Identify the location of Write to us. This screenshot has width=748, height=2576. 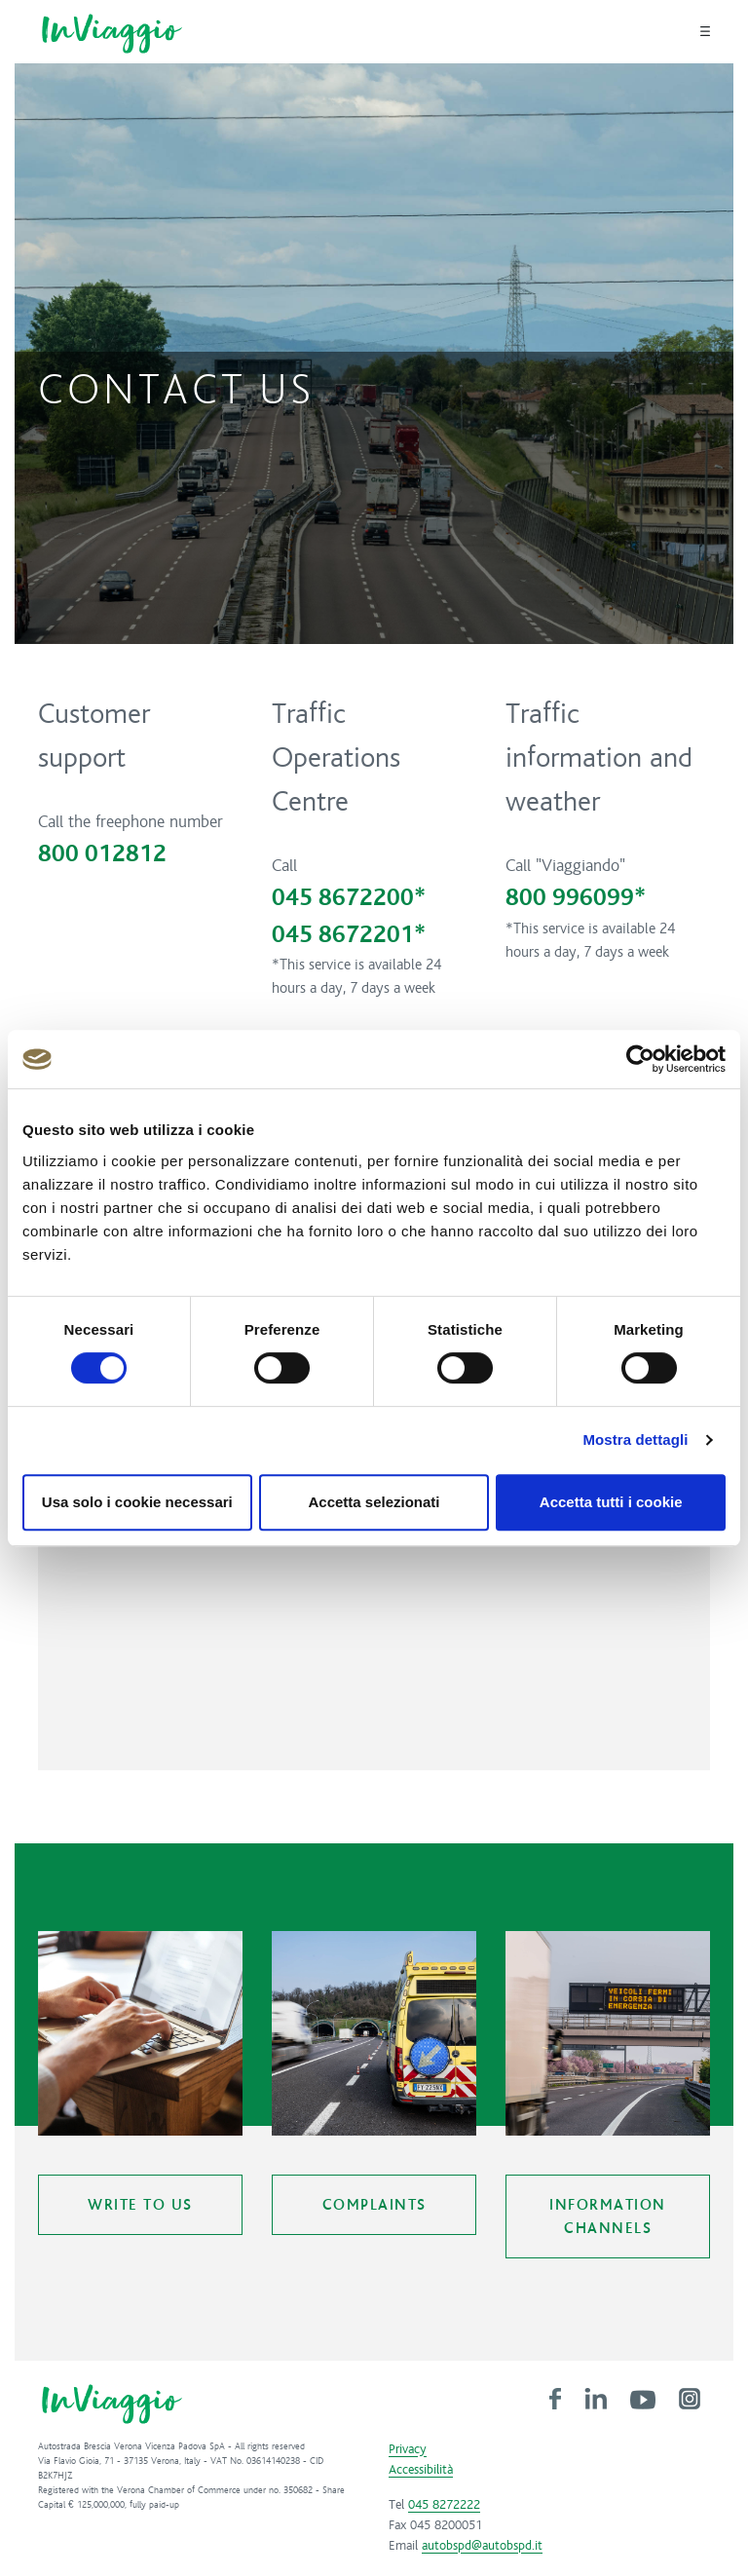
(140, 2205).